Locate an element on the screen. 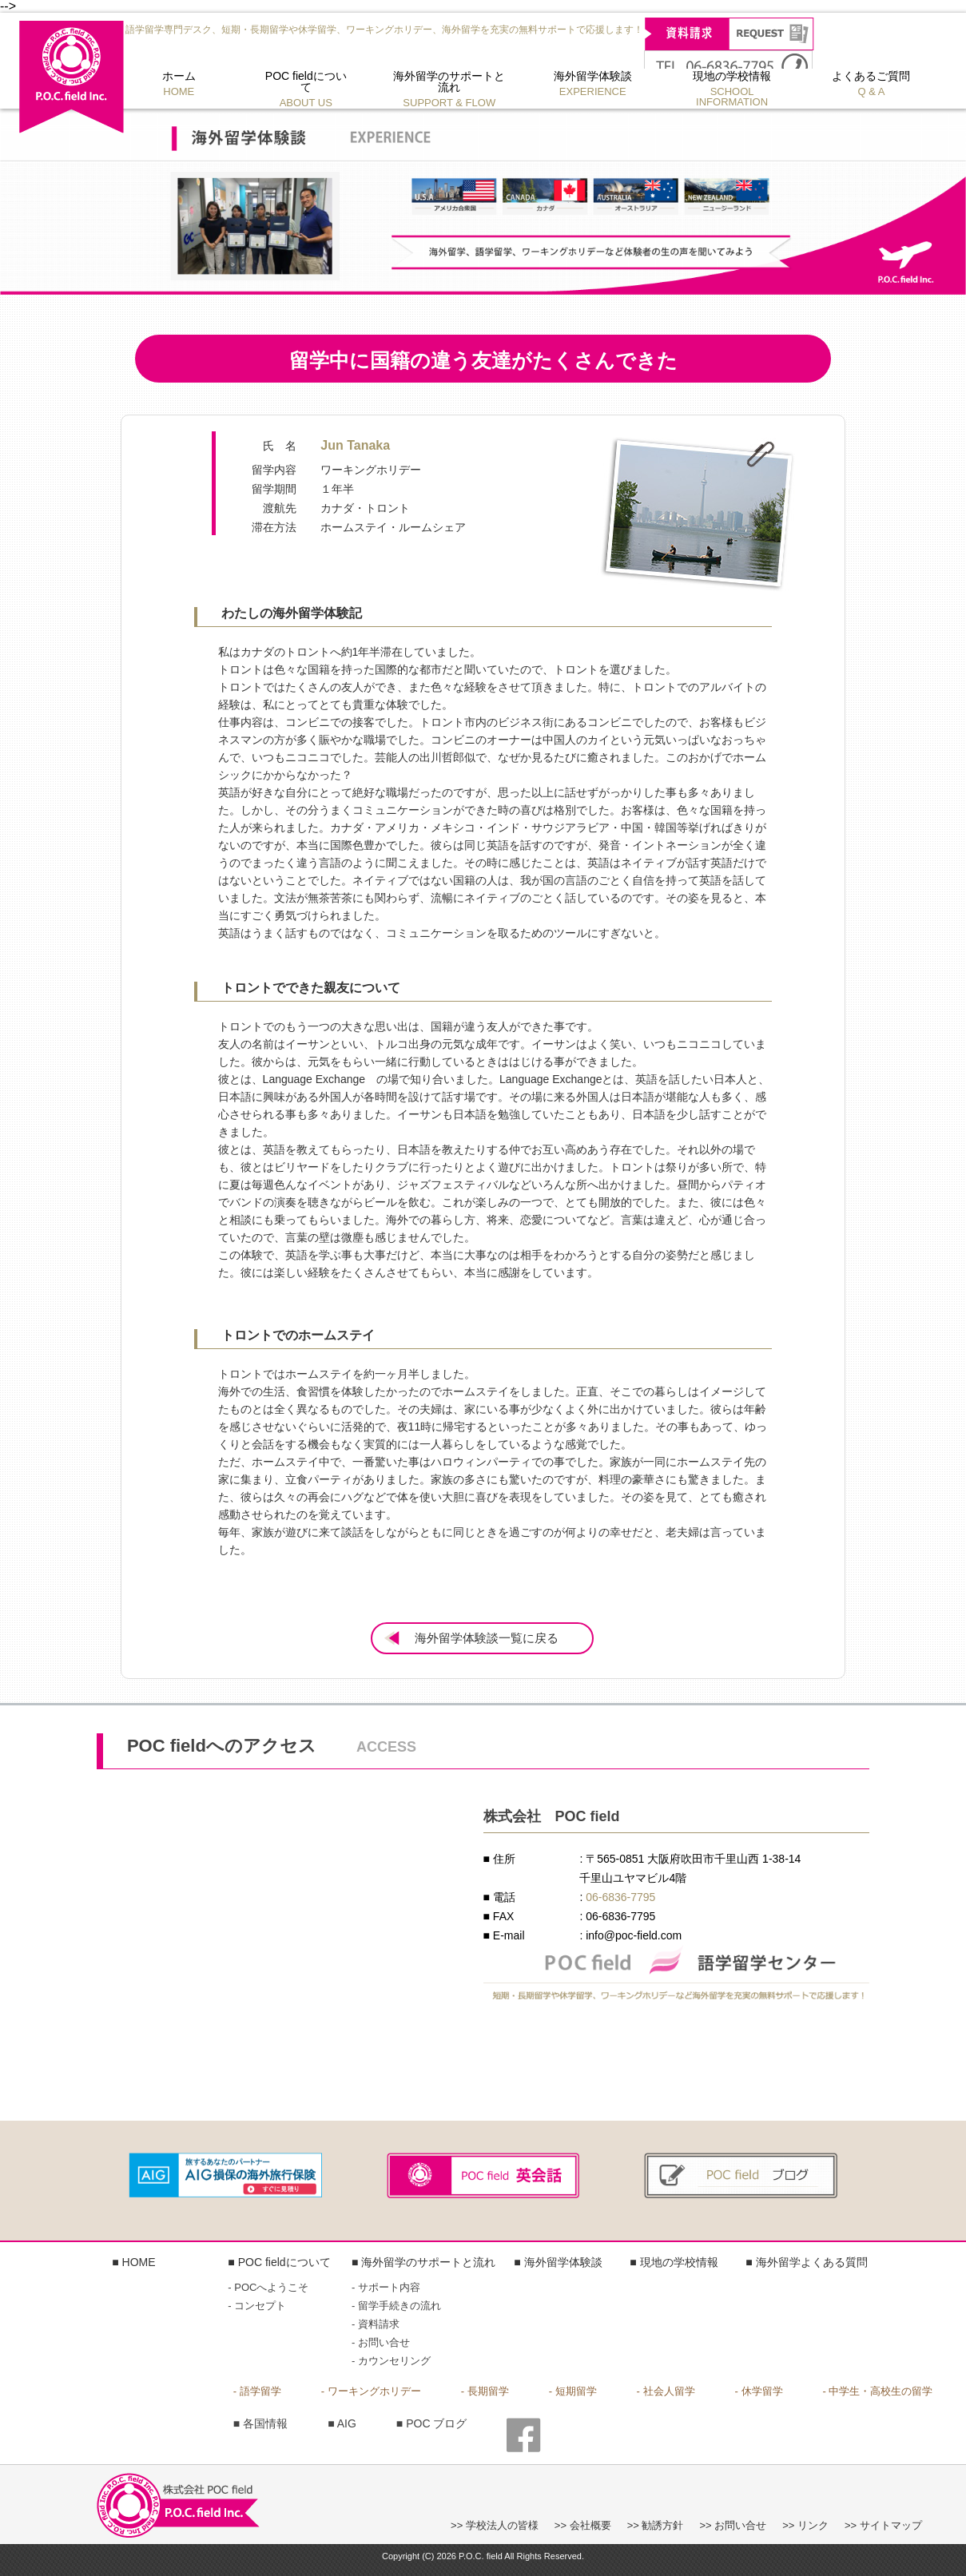 This screenshot has width=966, height=2576. - コンセプト is located at coordinates (257, 2306).